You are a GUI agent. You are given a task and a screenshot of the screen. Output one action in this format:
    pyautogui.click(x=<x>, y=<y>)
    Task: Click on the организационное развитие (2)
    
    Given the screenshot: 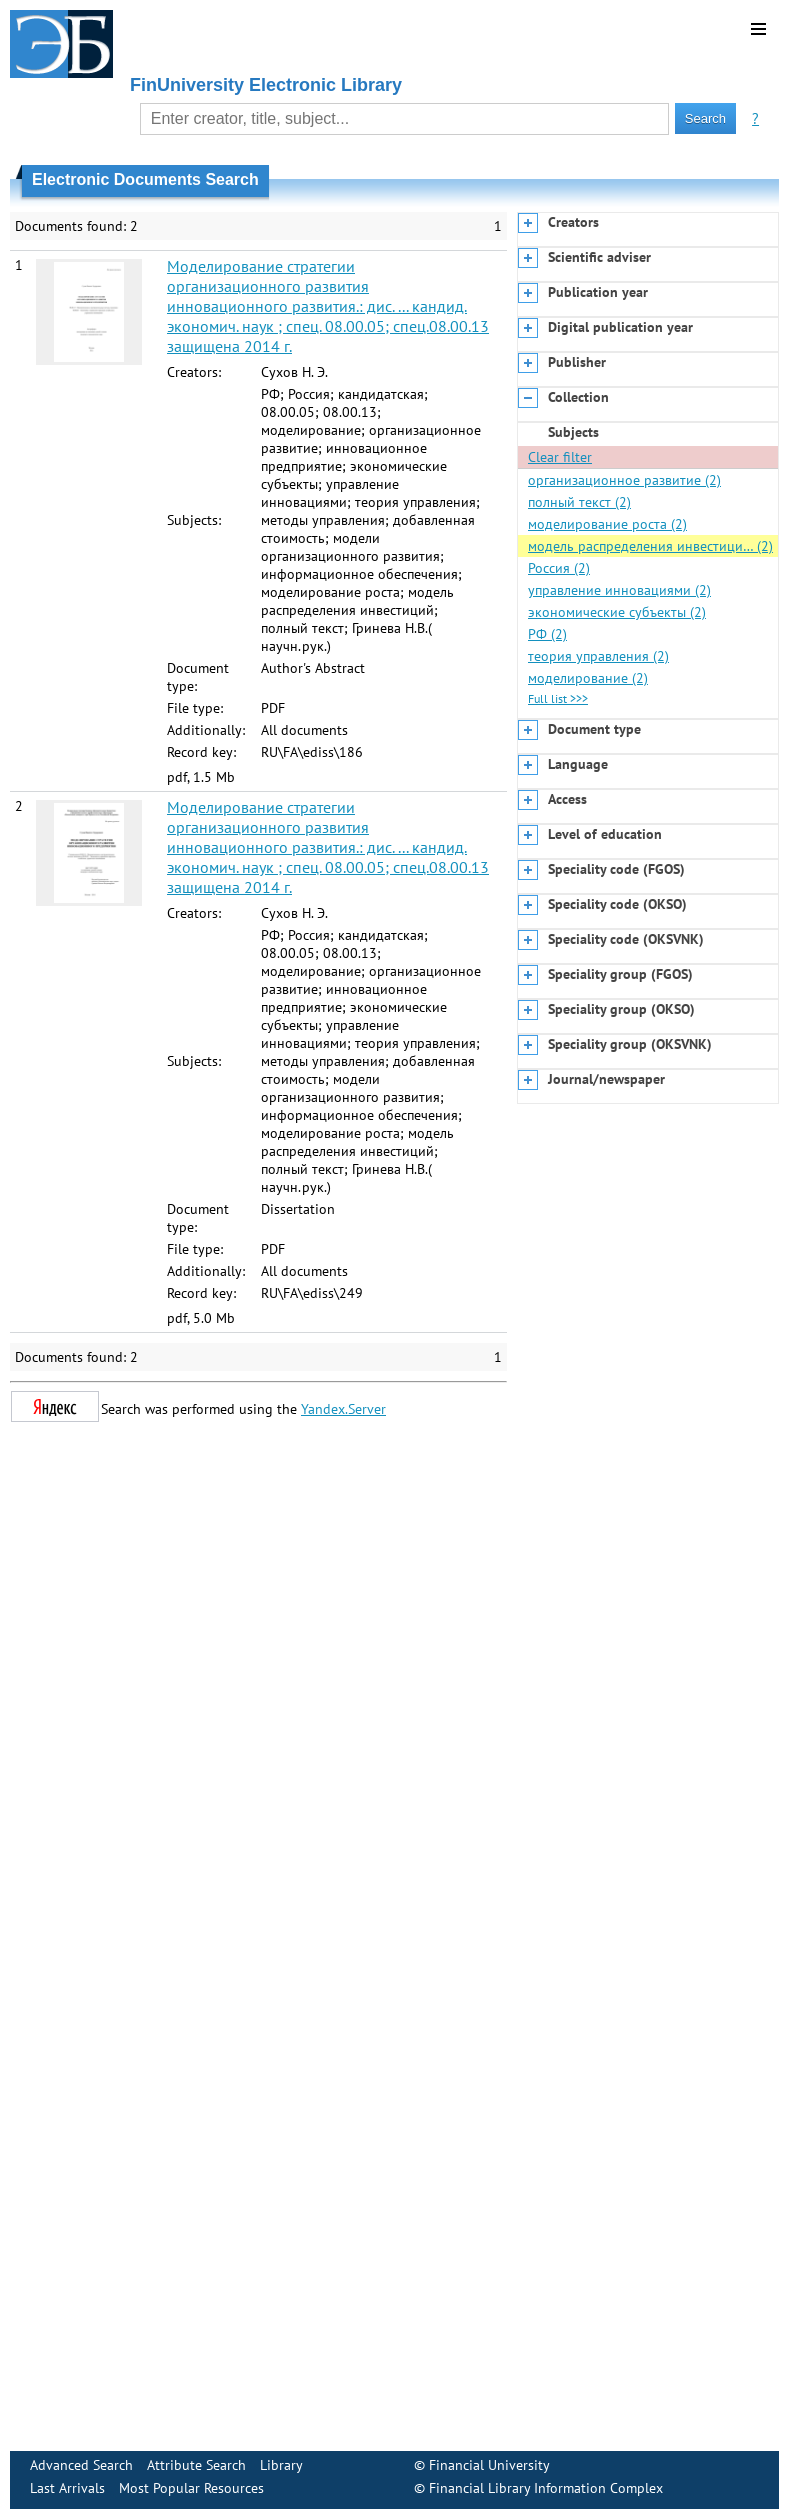 What is the action you would take?
    pyautogui.click(x=624, y=480)
    